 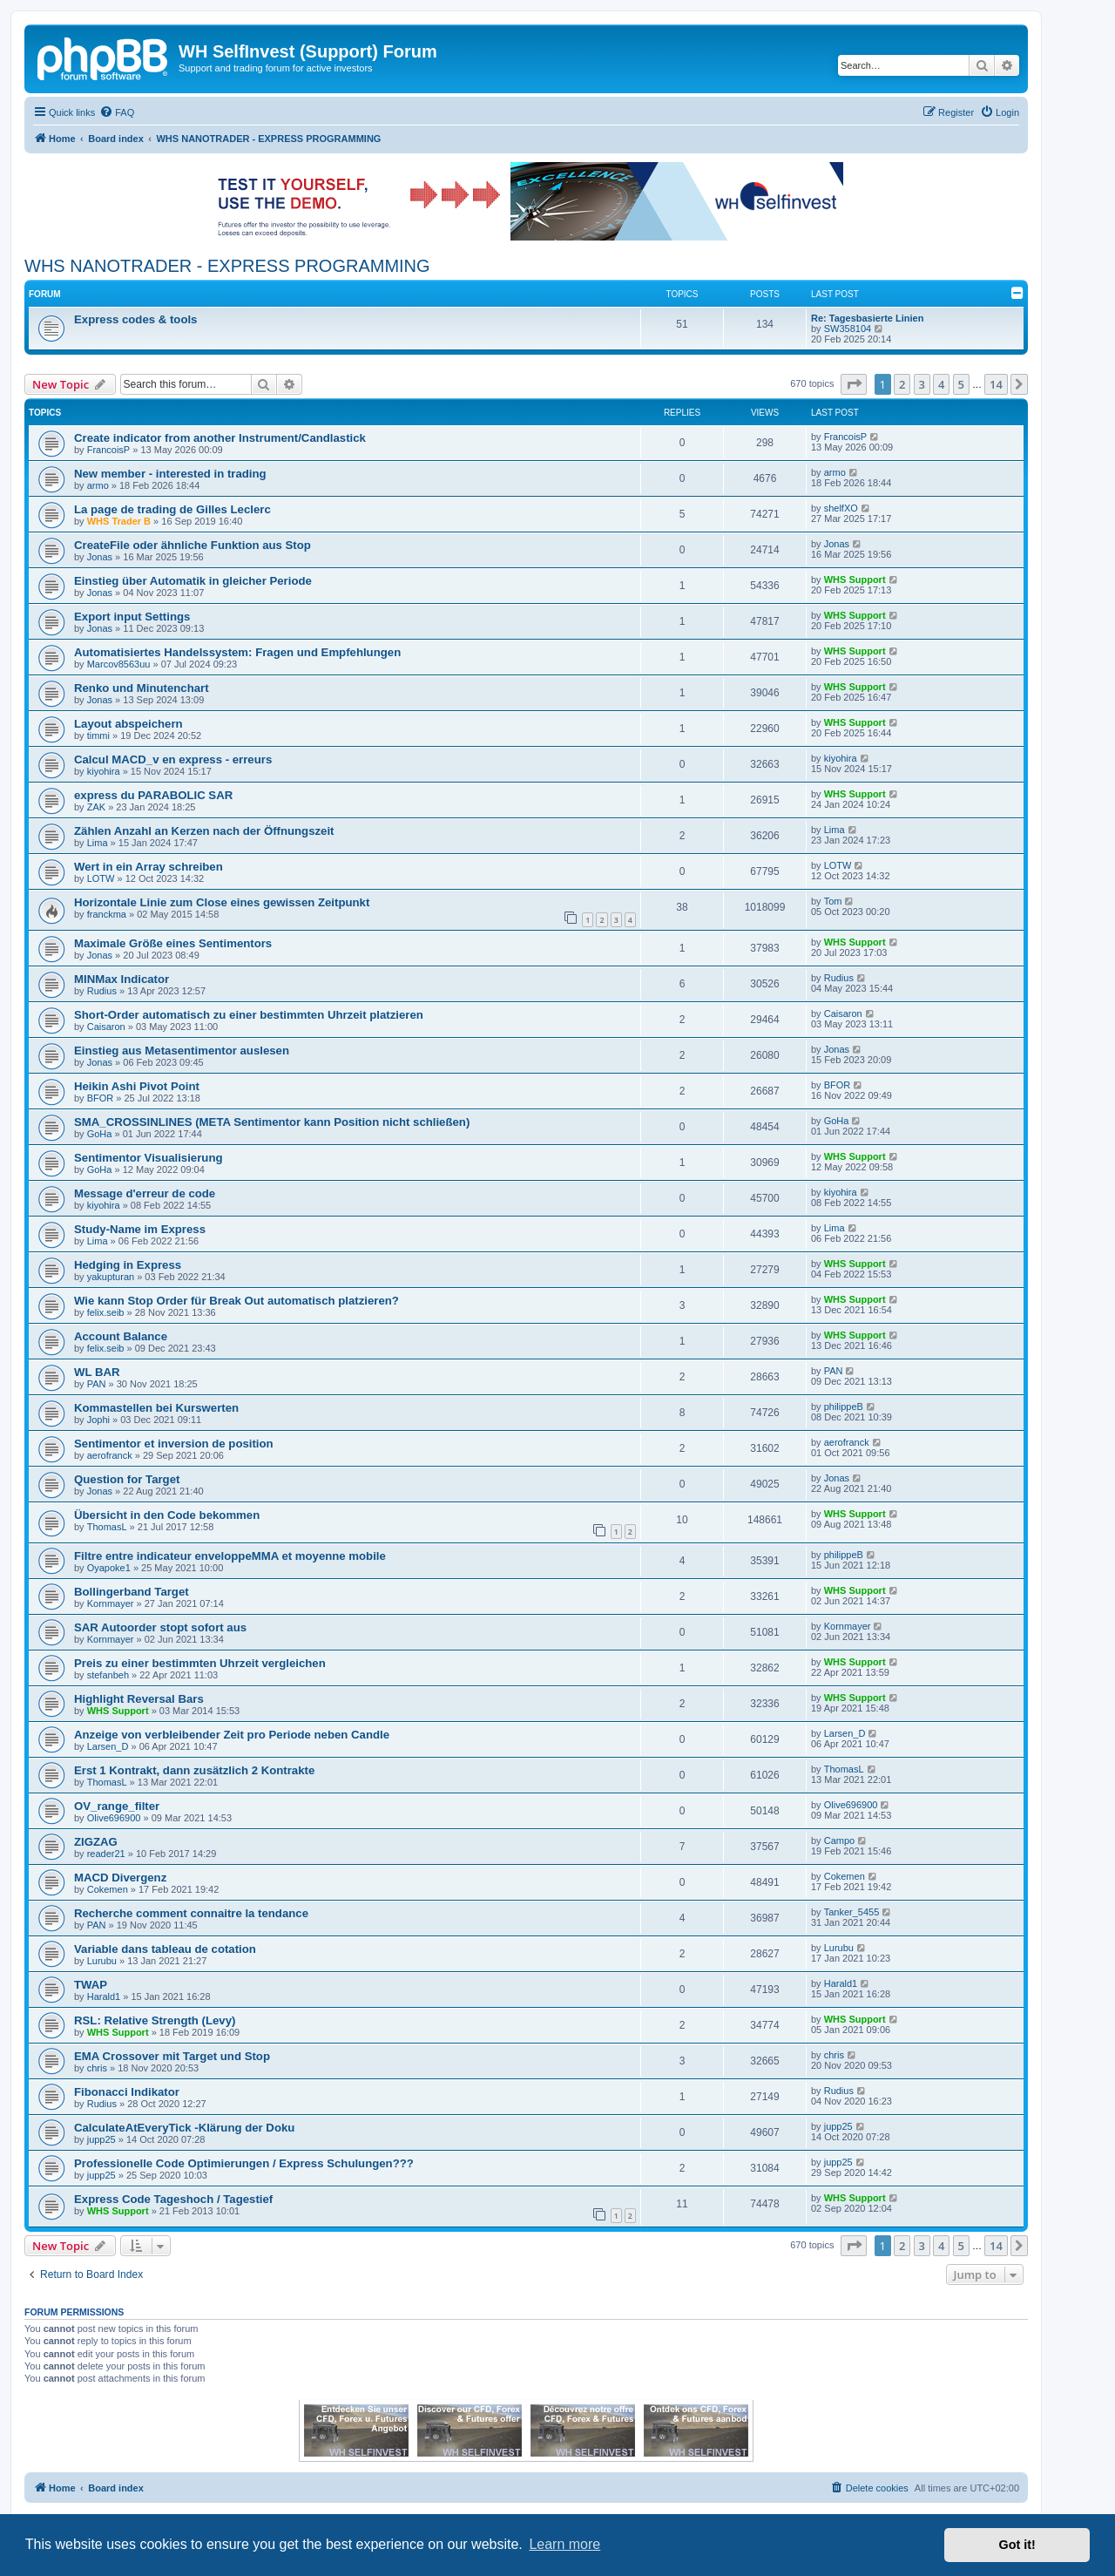 I want to click on BFOR, so click(x=100, y=1098).